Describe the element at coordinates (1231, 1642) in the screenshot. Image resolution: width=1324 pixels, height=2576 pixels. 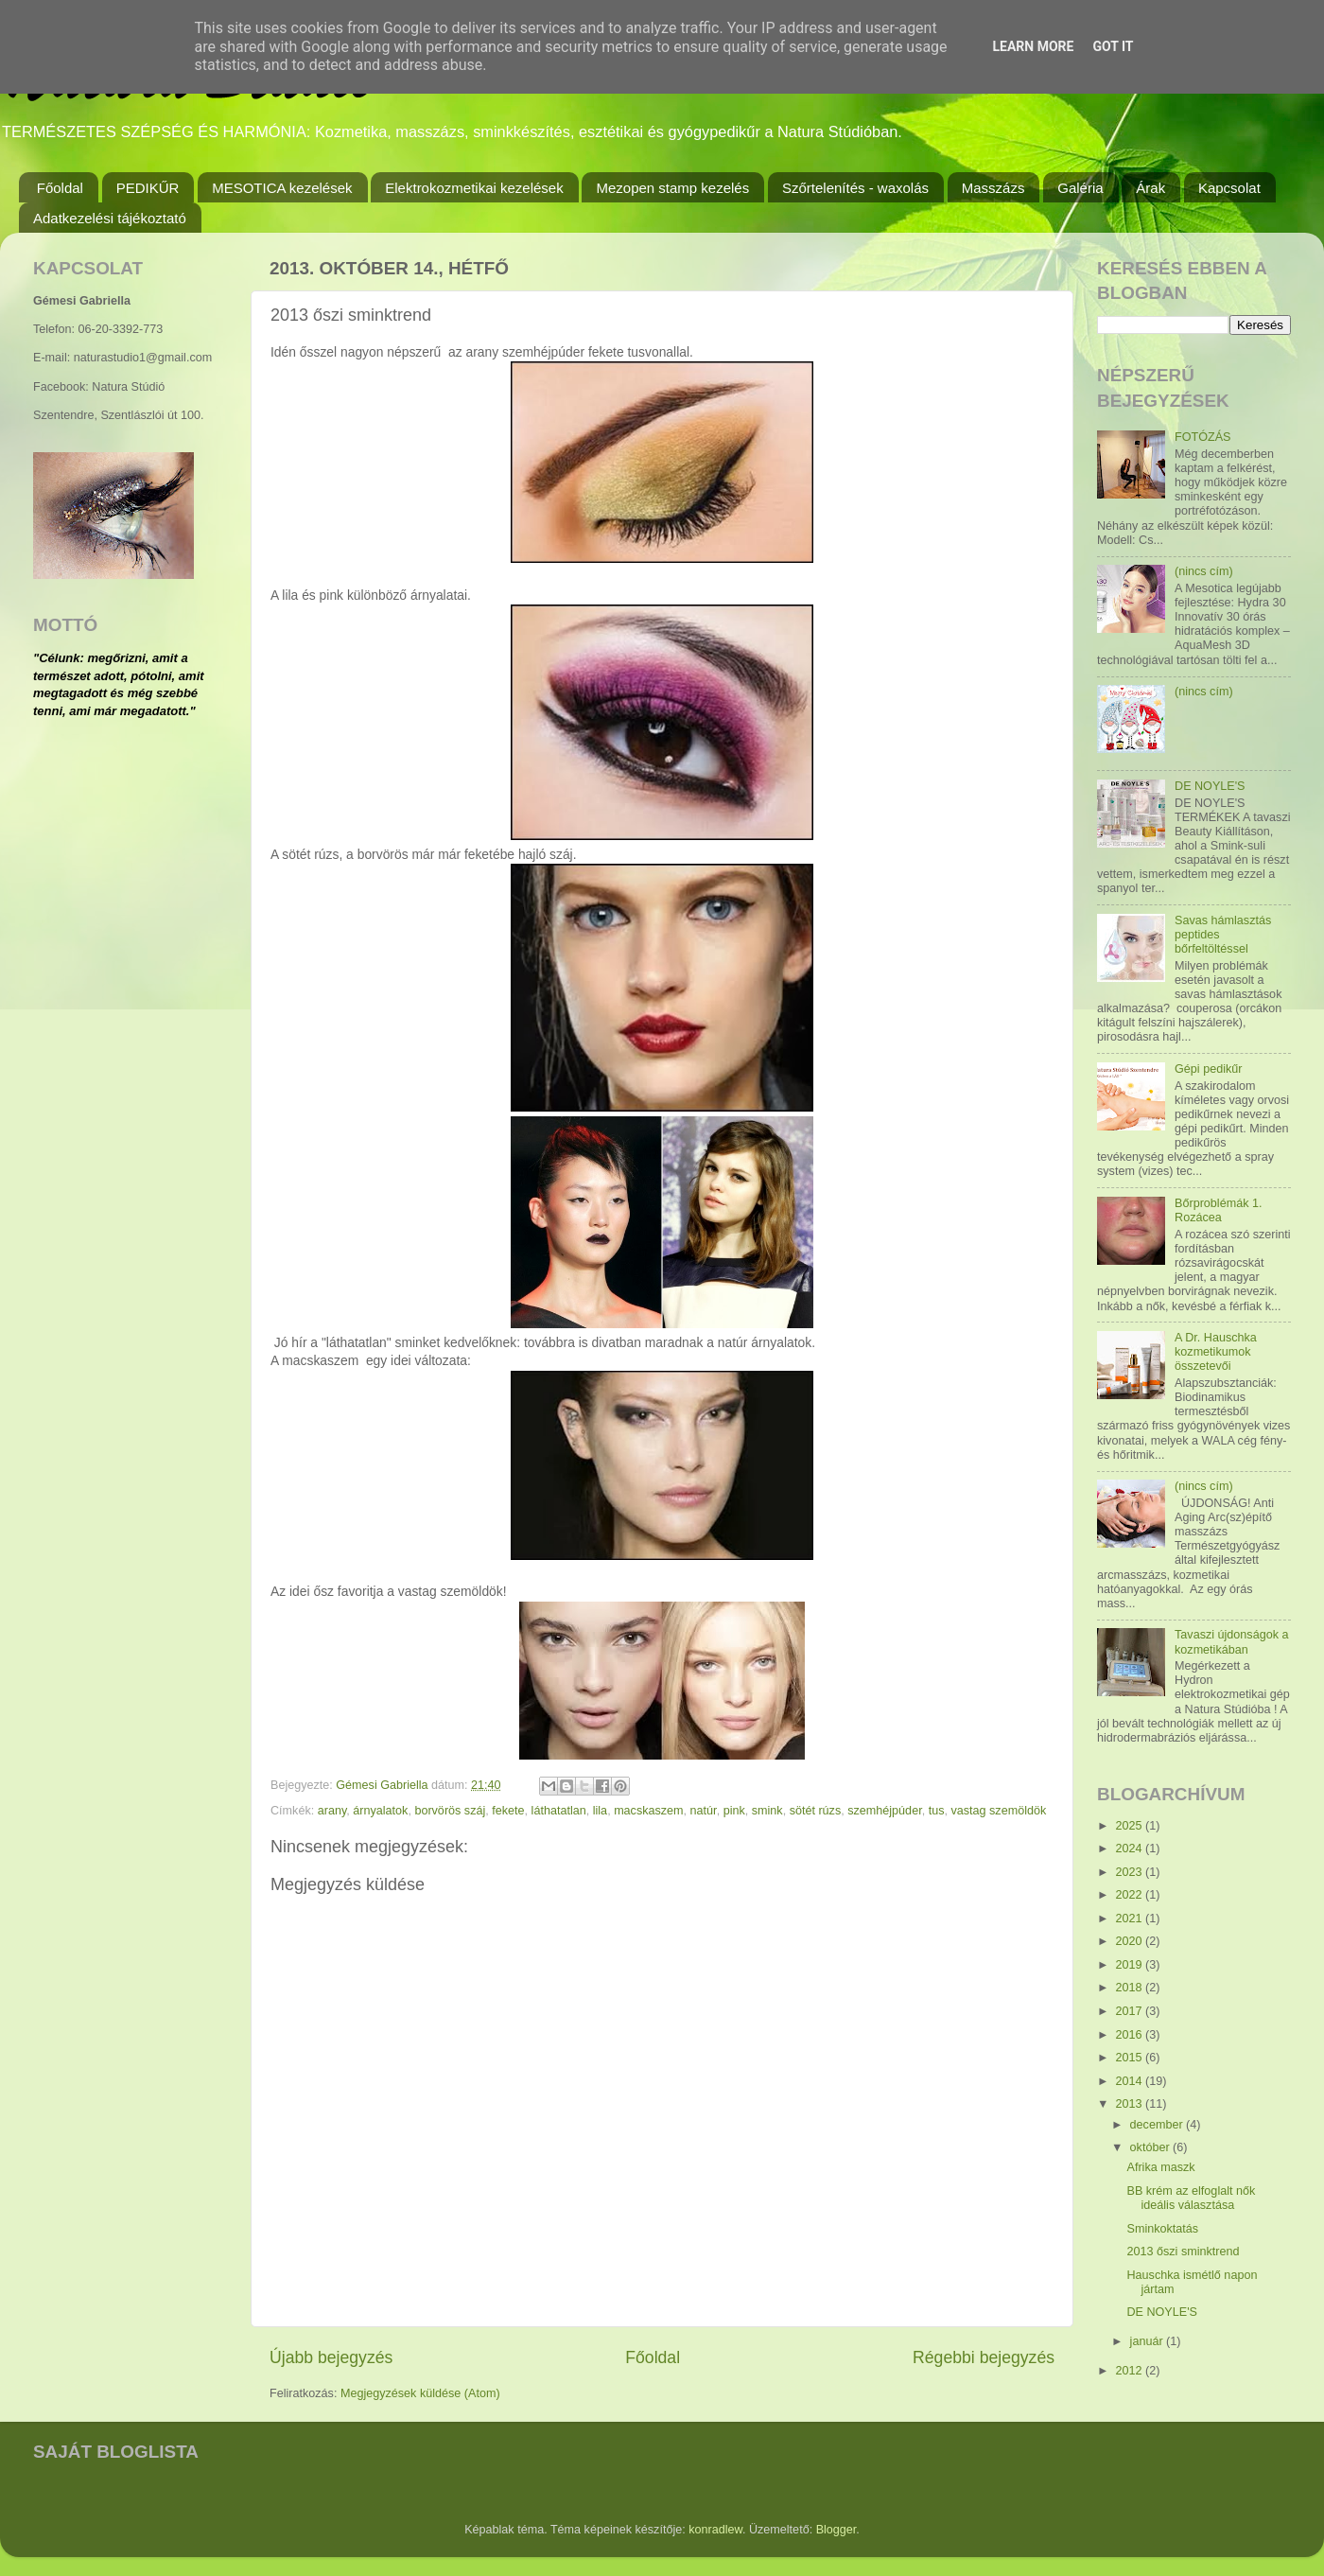
I see `Tavaszi újdonságok a kozmetikában` at that location.